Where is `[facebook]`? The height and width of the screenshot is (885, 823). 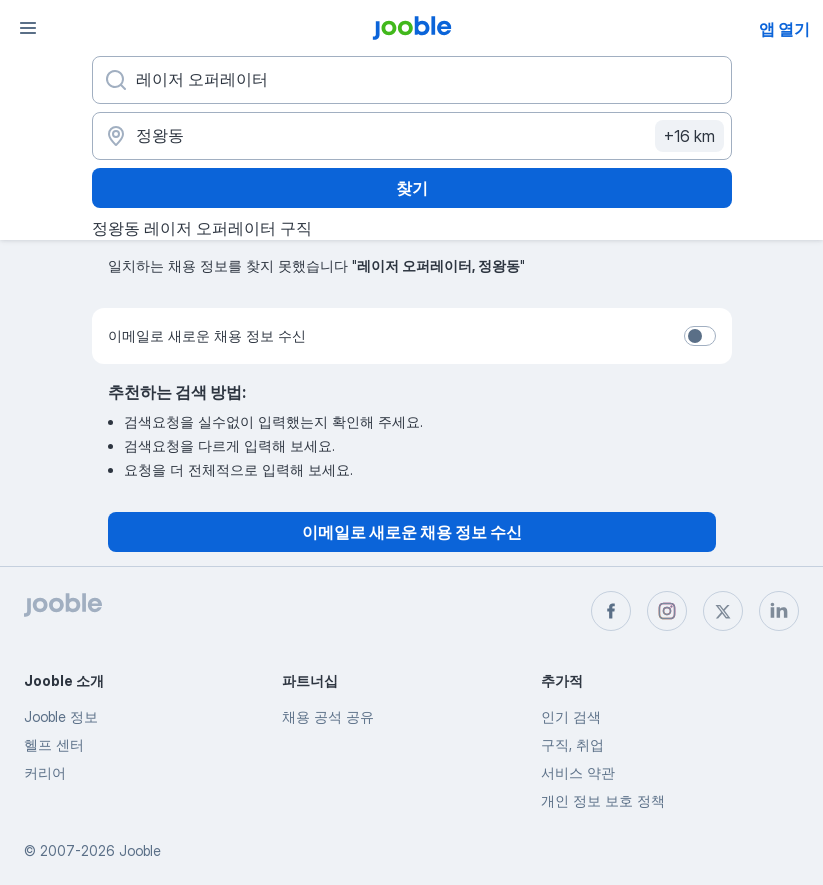
[facebook] is located at coordinates (611, 611).